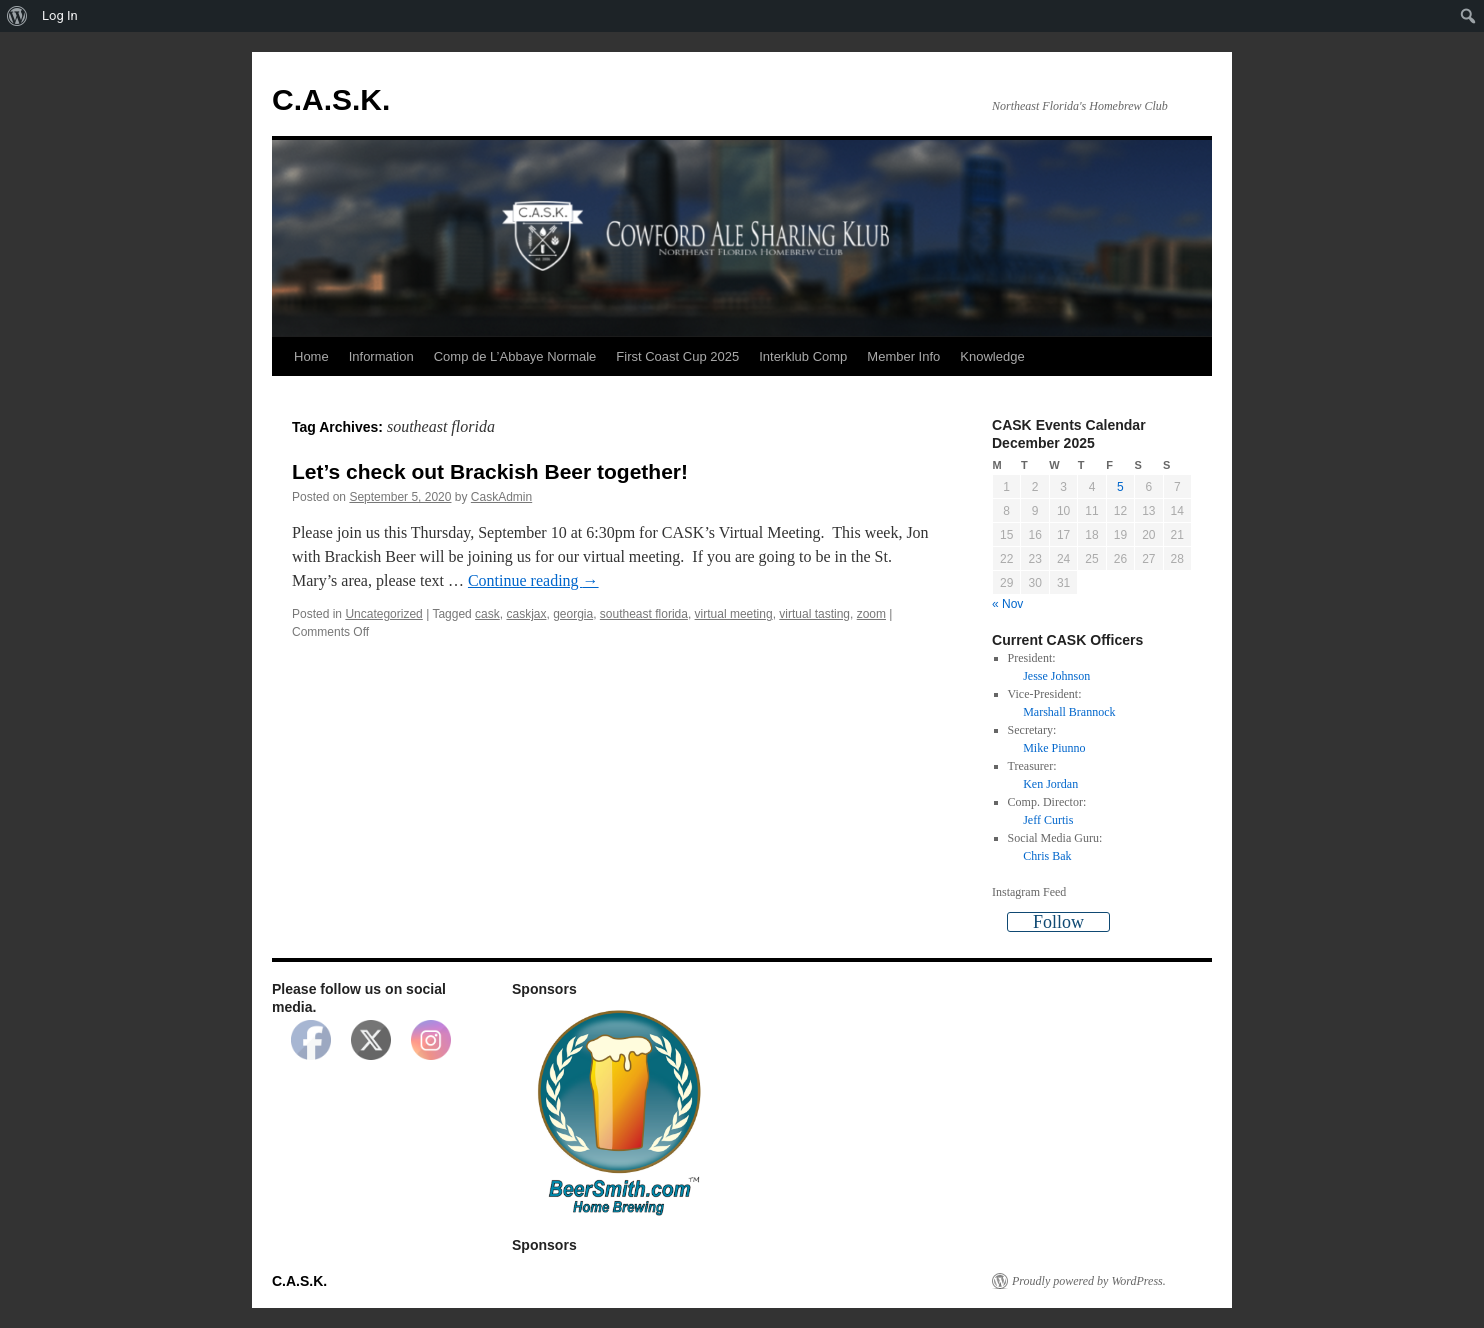 This screenshot has width=1484, height=1328. What do you see at coordinates (1007, 604) in the screenshot?
I see `« Nov` at bounding box center [1007, 604].